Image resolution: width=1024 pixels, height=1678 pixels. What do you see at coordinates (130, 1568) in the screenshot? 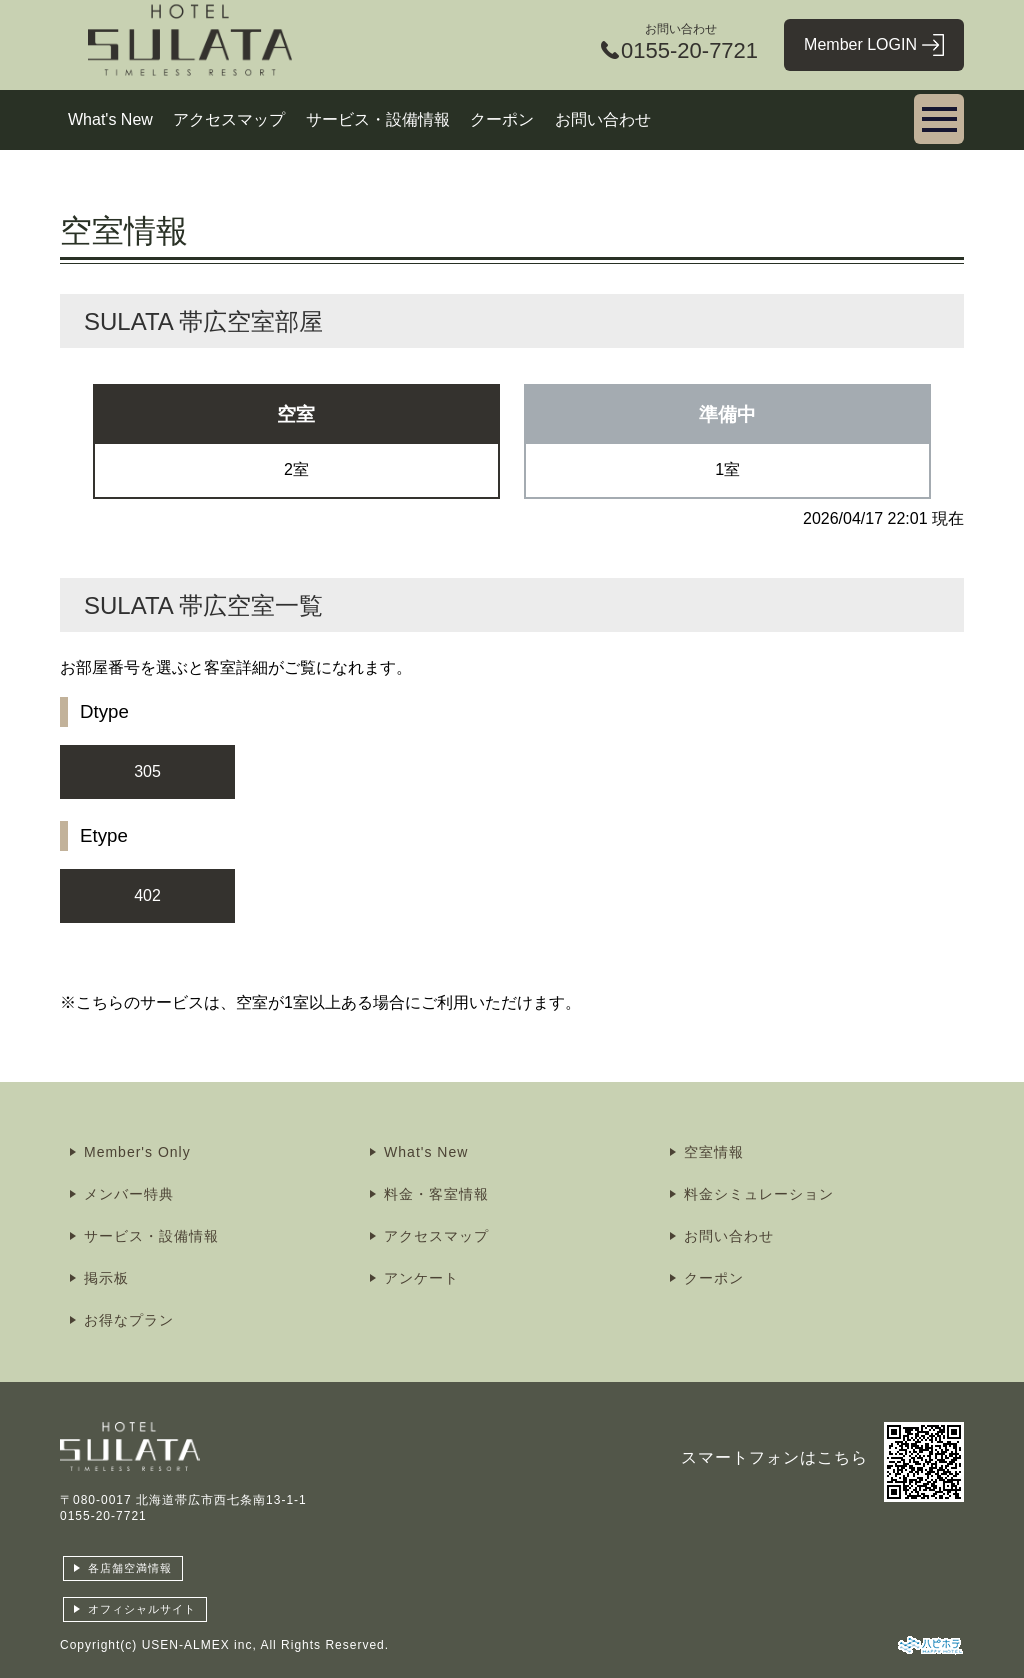
I see `各店舗空満情報` at bounding box center [130, 1568].